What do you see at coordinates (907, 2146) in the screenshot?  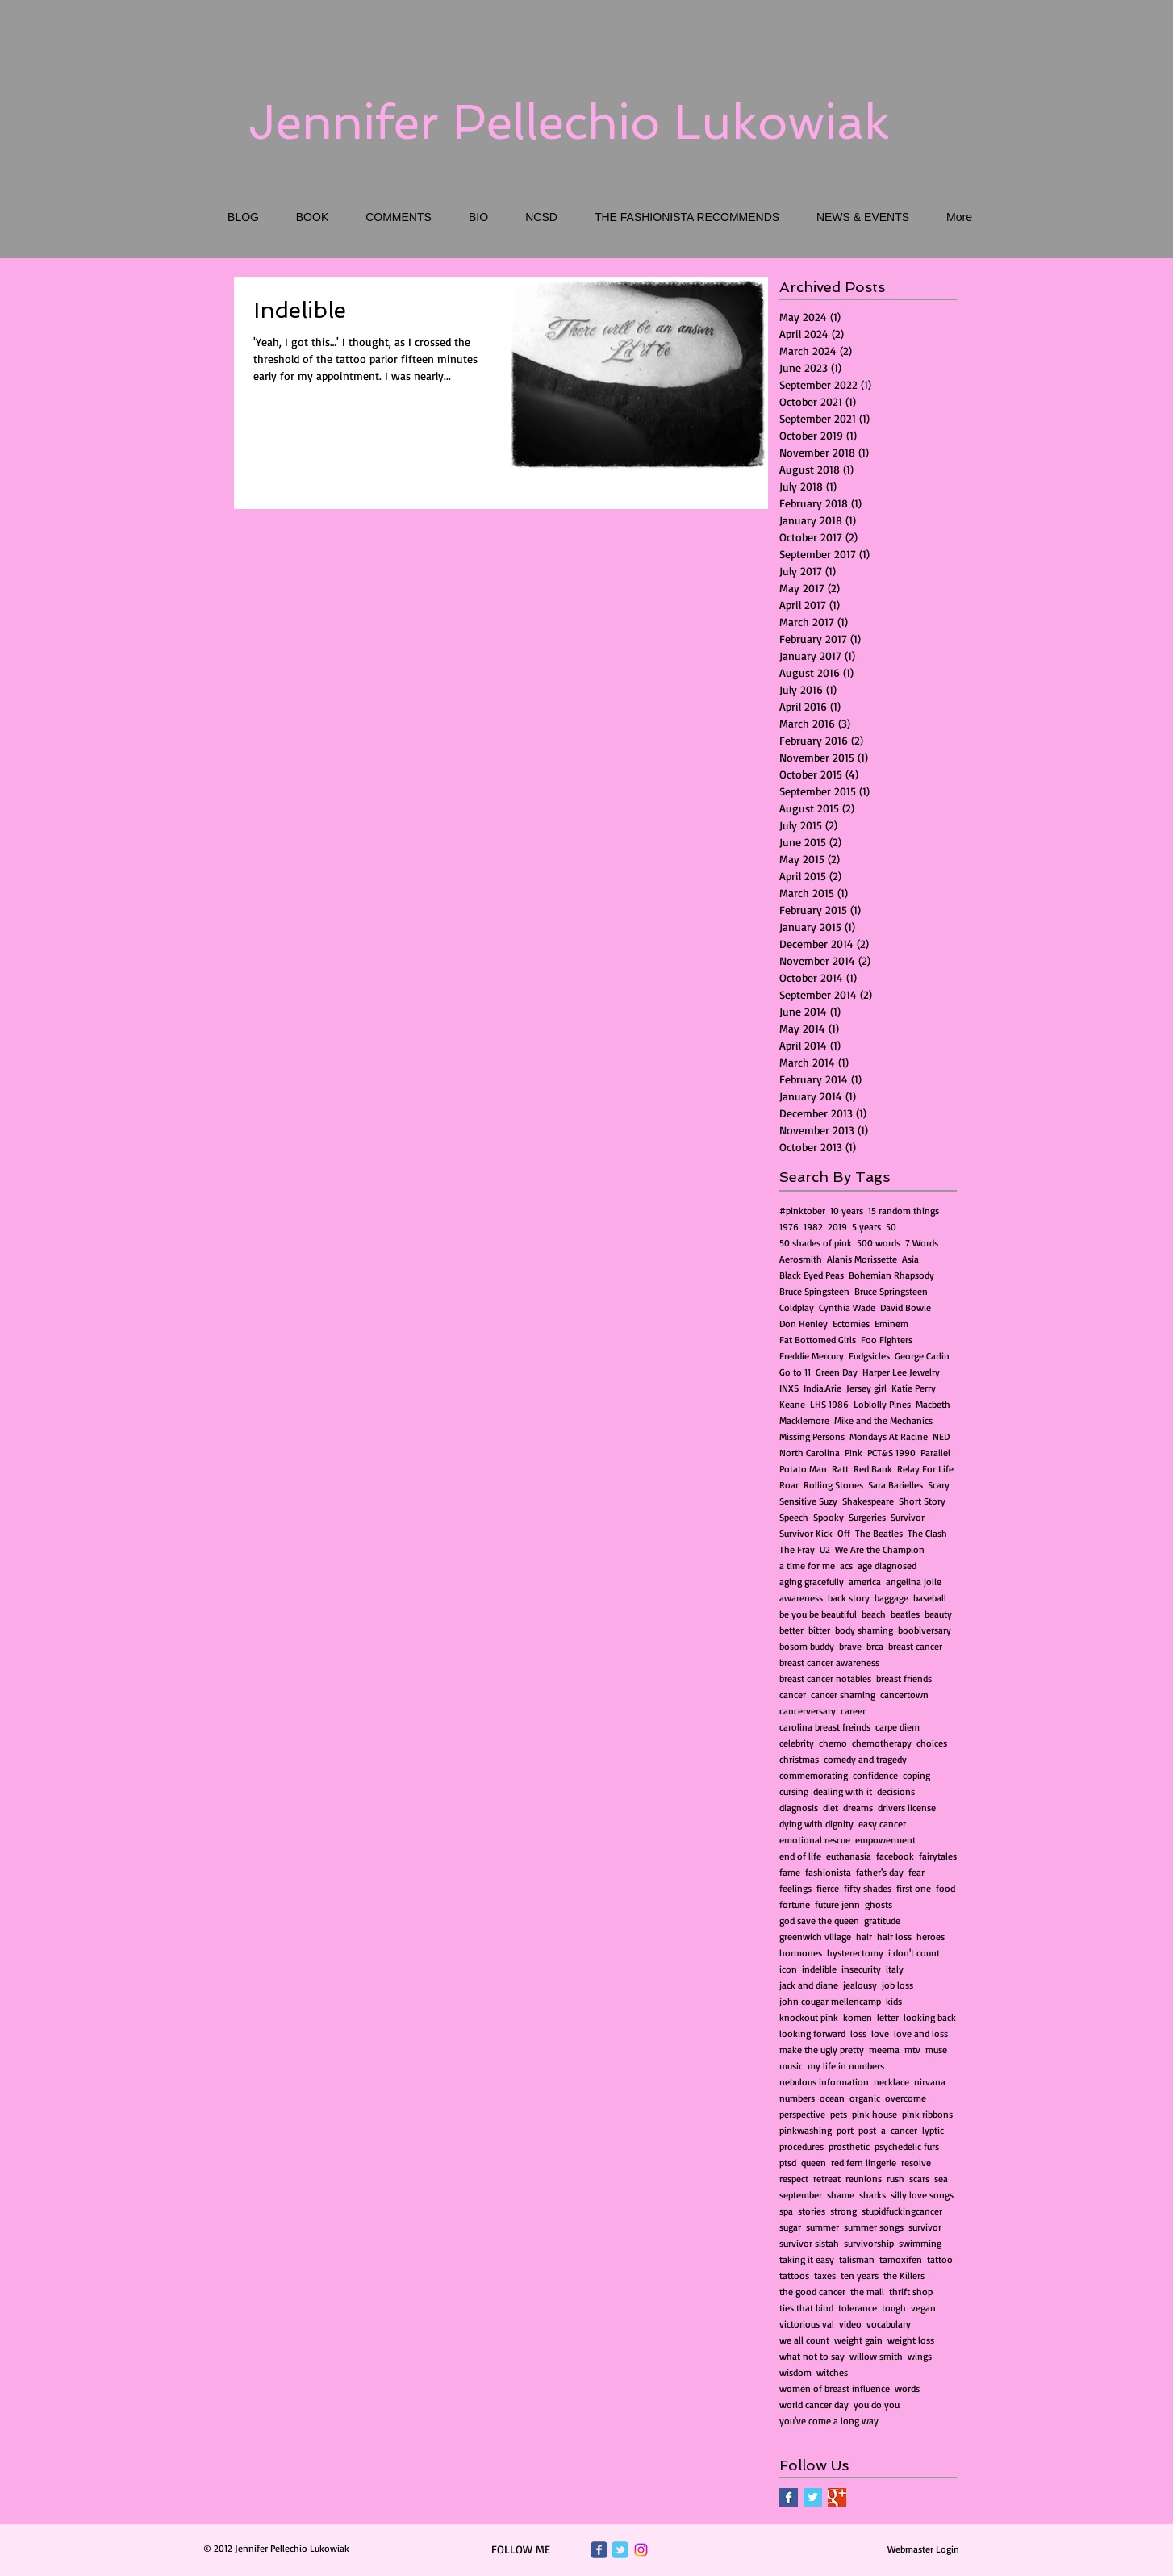 I see `psychedelic furs` at bounding box center [907, 2146].